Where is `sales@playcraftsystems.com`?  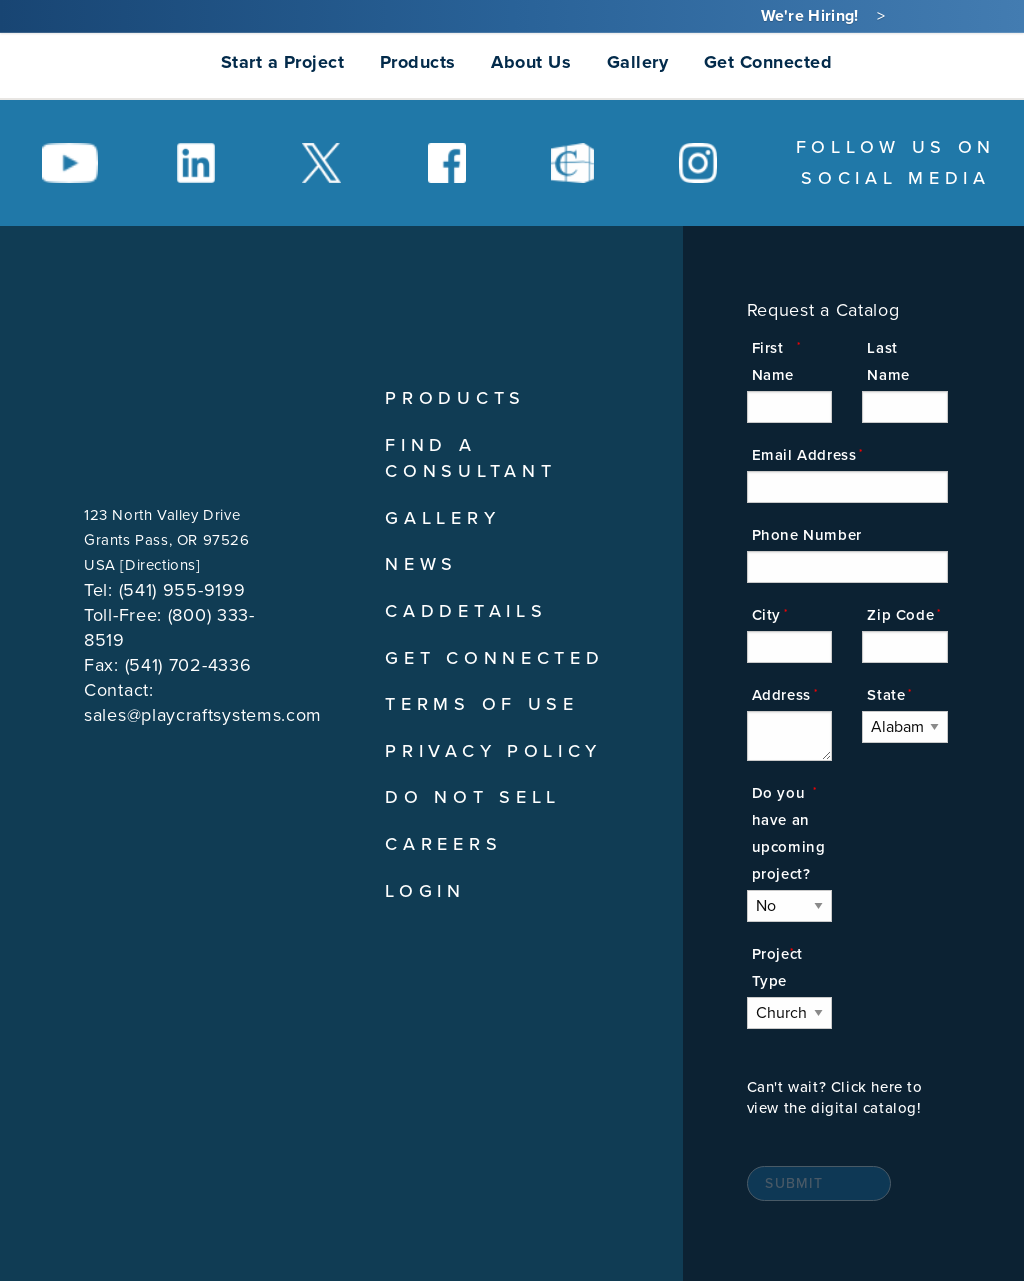
sales@playcraftsystems.com is located at coordinates (203, 715).